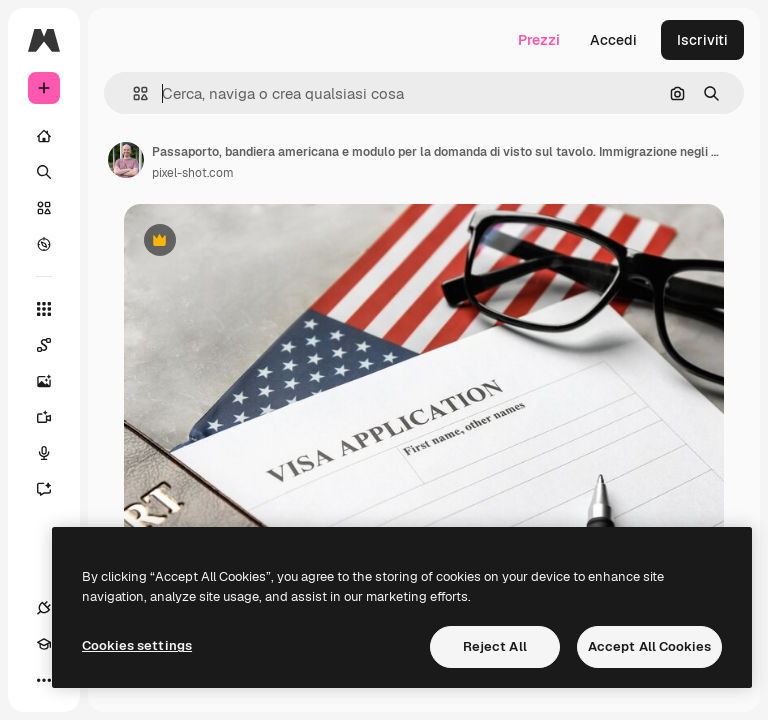  What do you see at coordinates (137, 645) in the screenshot?
I see `Cookies settings [Cookies settings, Opens the preference center dialog]` at bounding box center [137, 645].